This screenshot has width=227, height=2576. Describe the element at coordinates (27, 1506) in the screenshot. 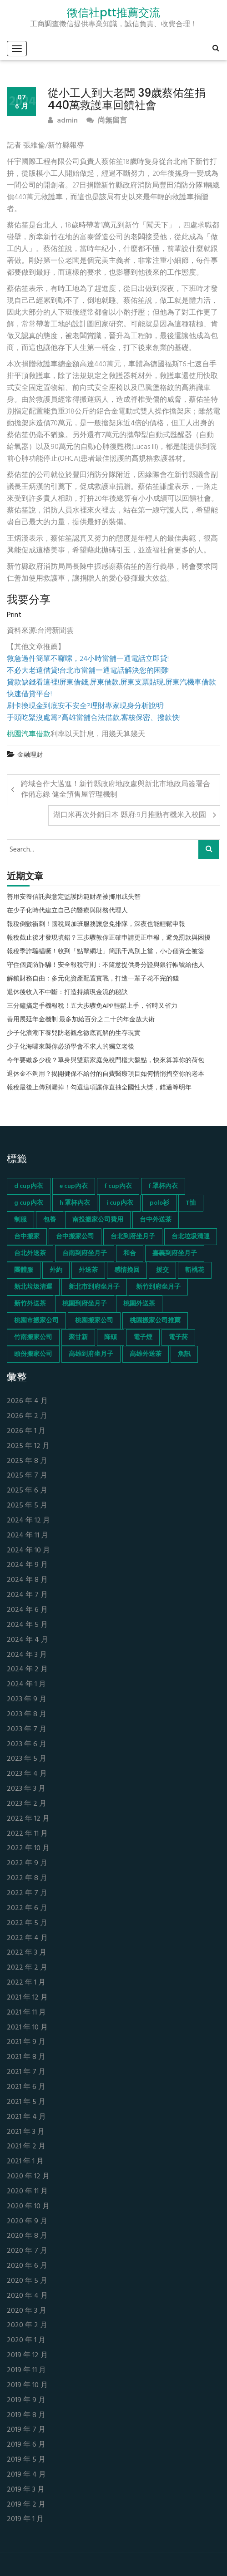

I see `2025 年 5 月` at that location.